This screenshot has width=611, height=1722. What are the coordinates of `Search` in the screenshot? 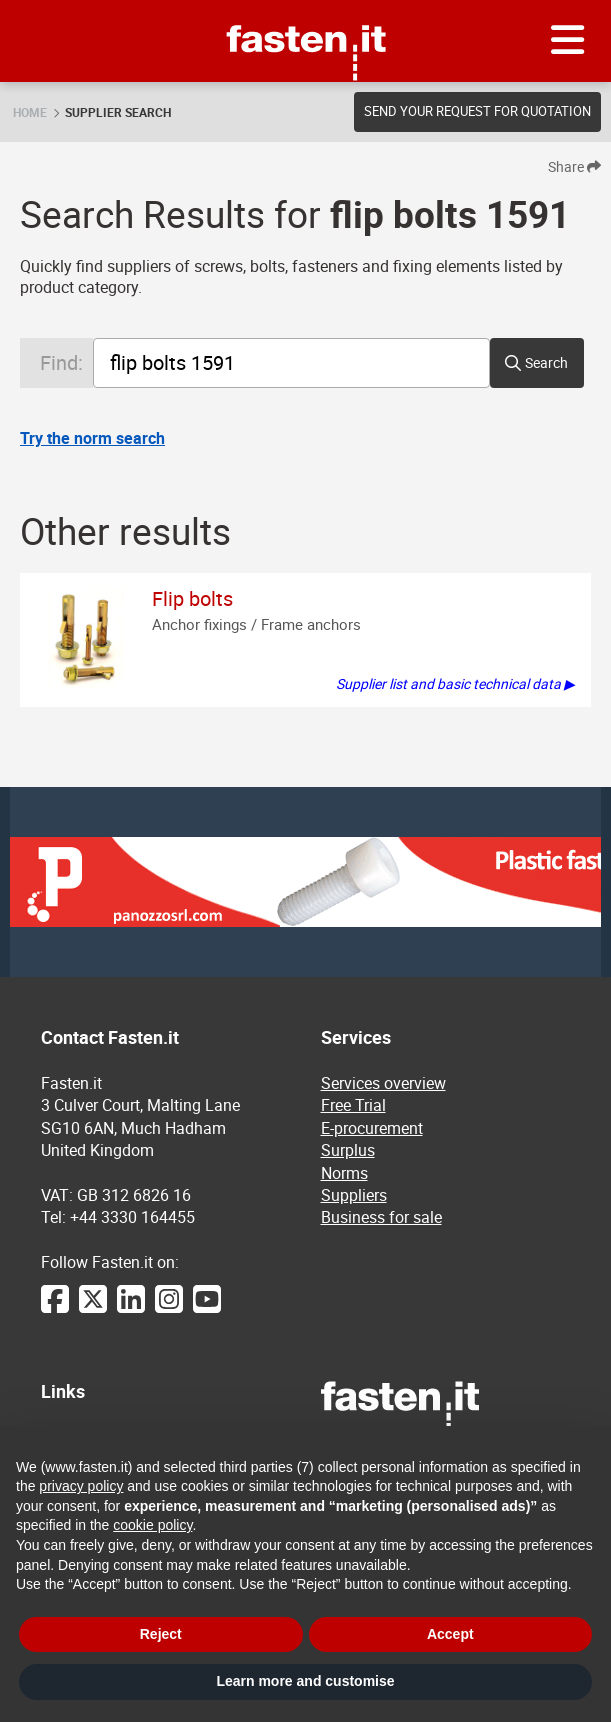 It's located at (546, 362).